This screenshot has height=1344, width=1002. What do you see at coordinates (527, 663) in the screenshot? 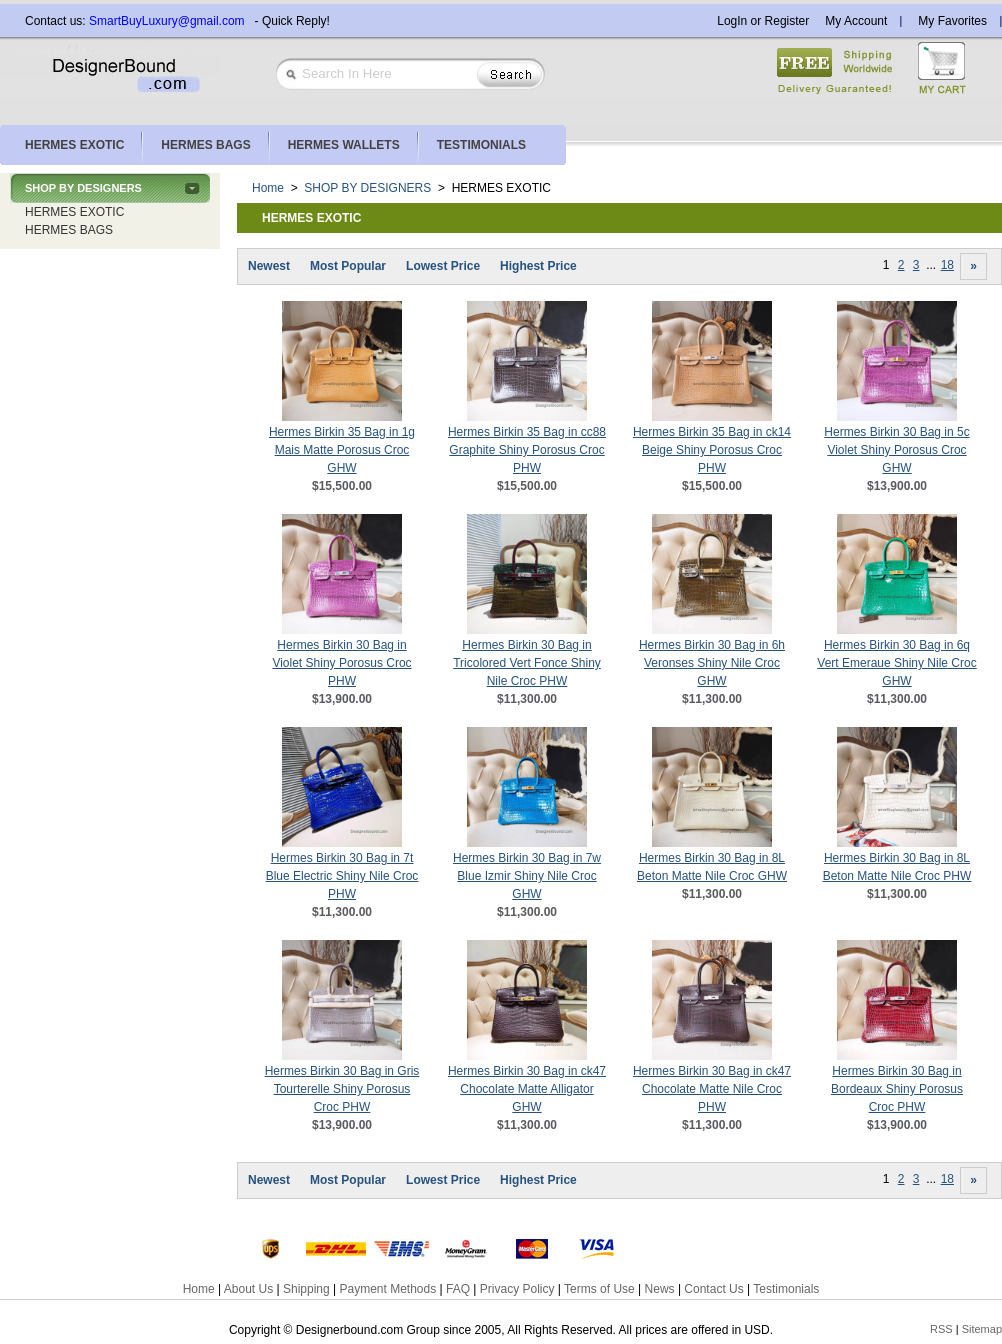
I see `Hermes Birkin 30 Bag in Tricolored Vert Fonce Shiny Nile Croc PHW` at bounding box center [527, 663].